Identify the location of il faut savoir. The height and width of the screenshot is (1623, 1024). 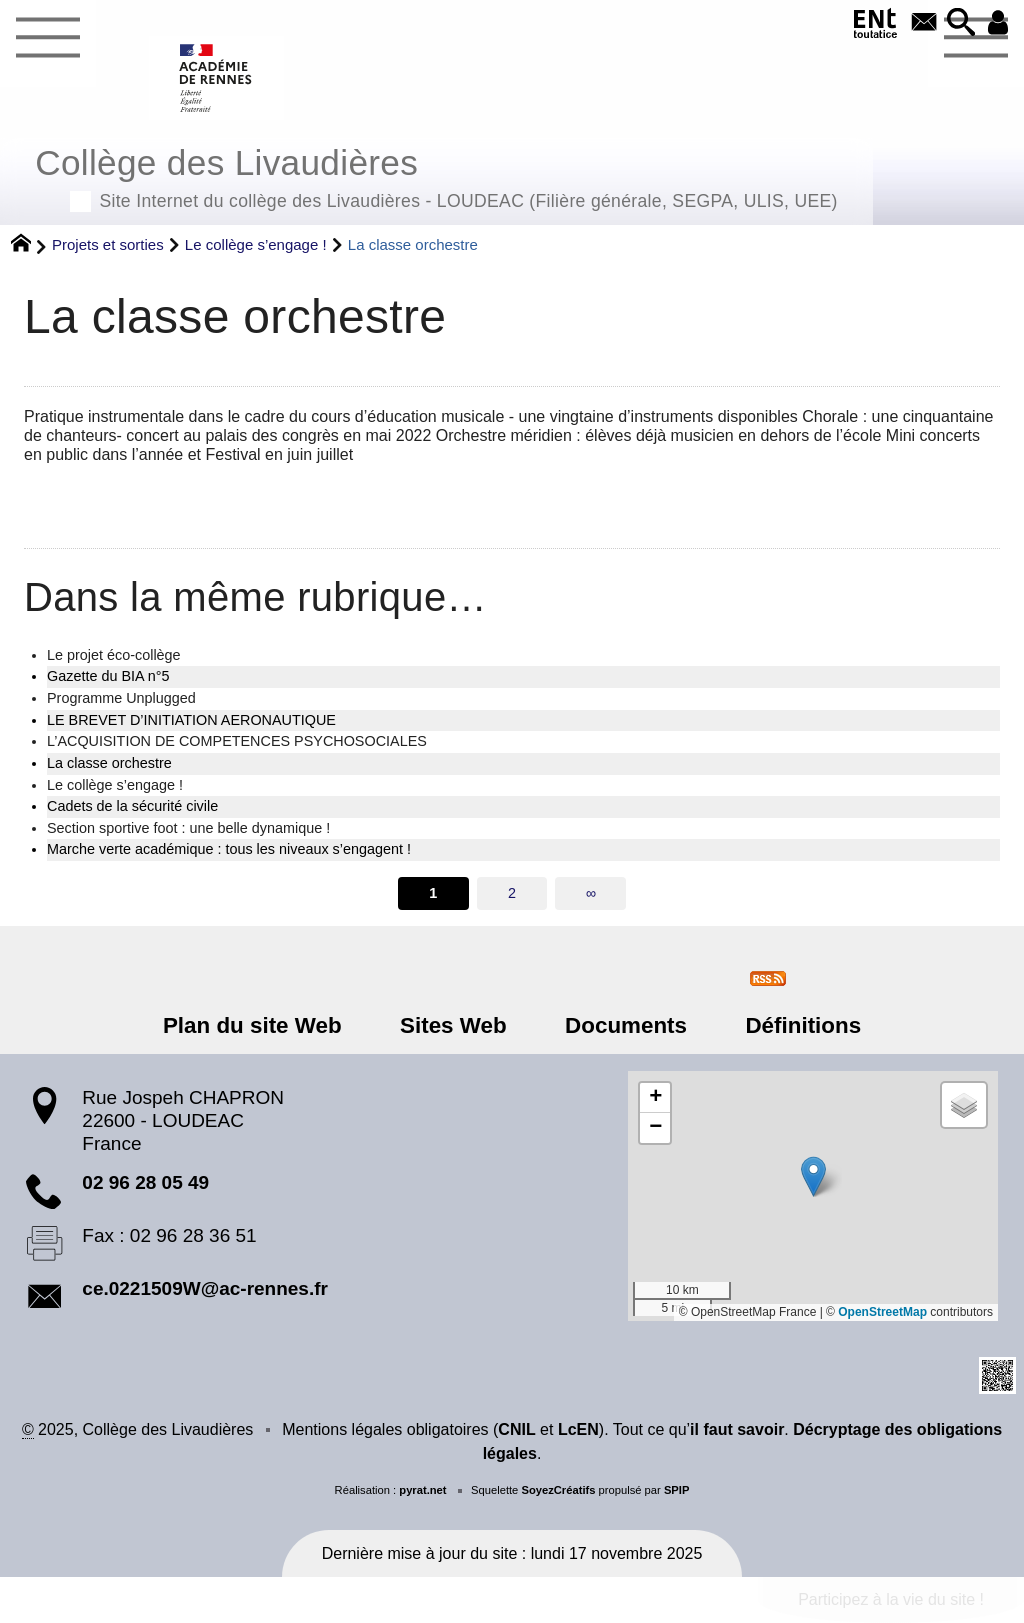
(737, 1429).